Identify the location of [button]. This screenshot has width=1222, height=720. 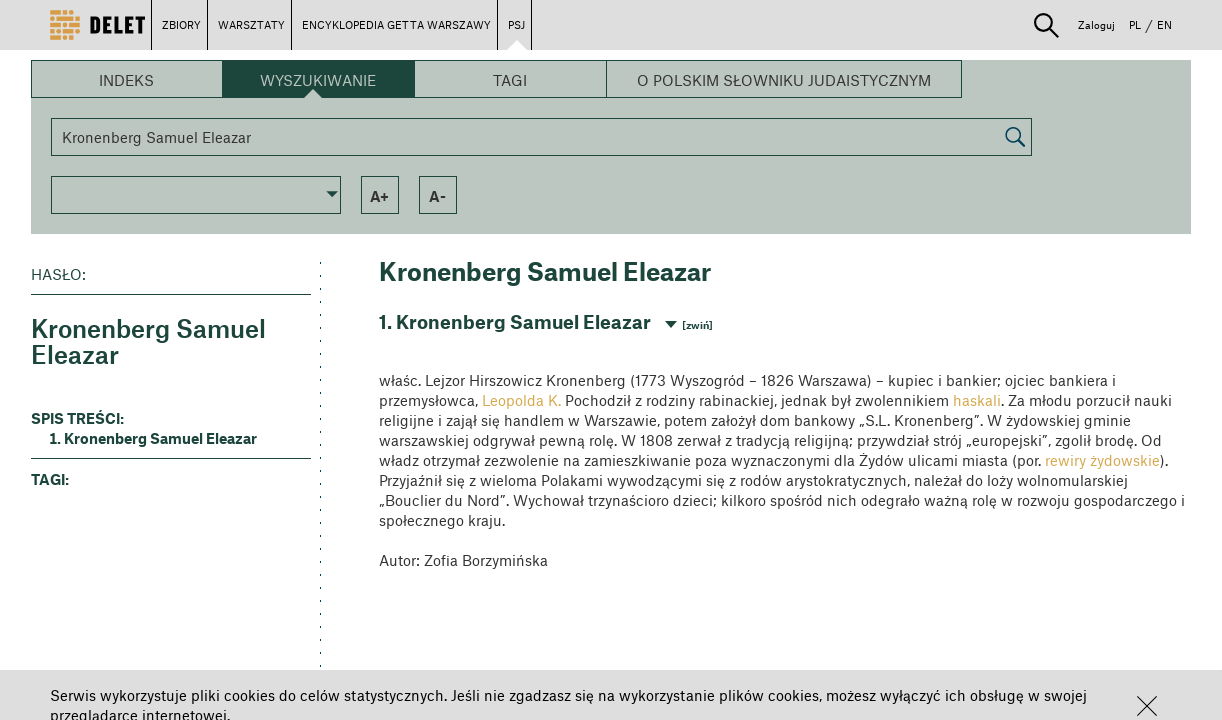
(1147, 706).